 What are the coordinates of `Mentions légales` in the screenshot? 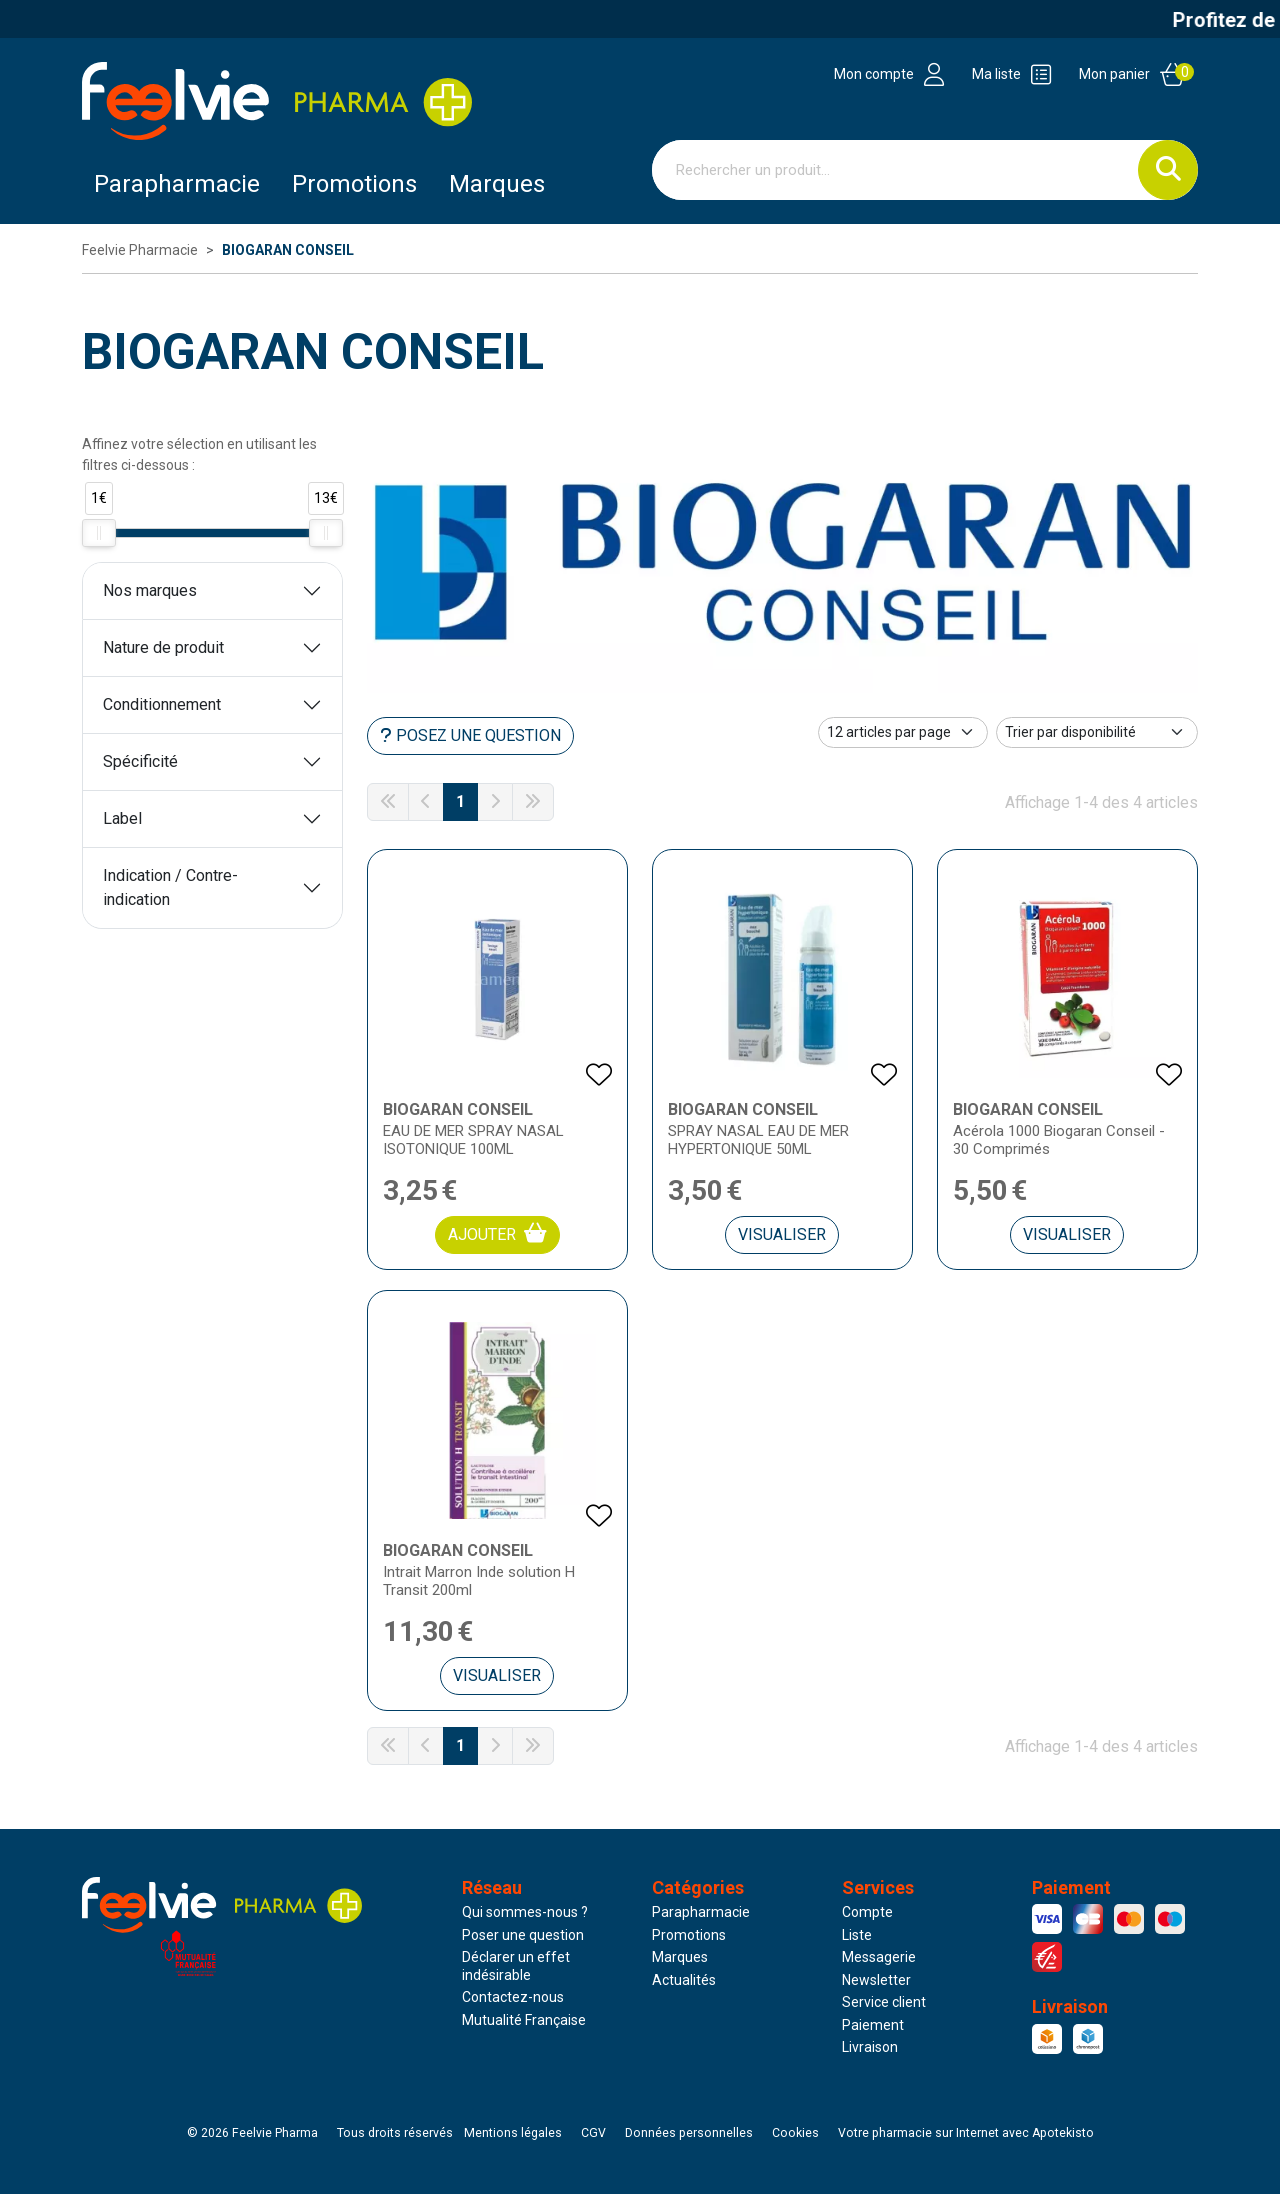 It's located at (513, 2133).